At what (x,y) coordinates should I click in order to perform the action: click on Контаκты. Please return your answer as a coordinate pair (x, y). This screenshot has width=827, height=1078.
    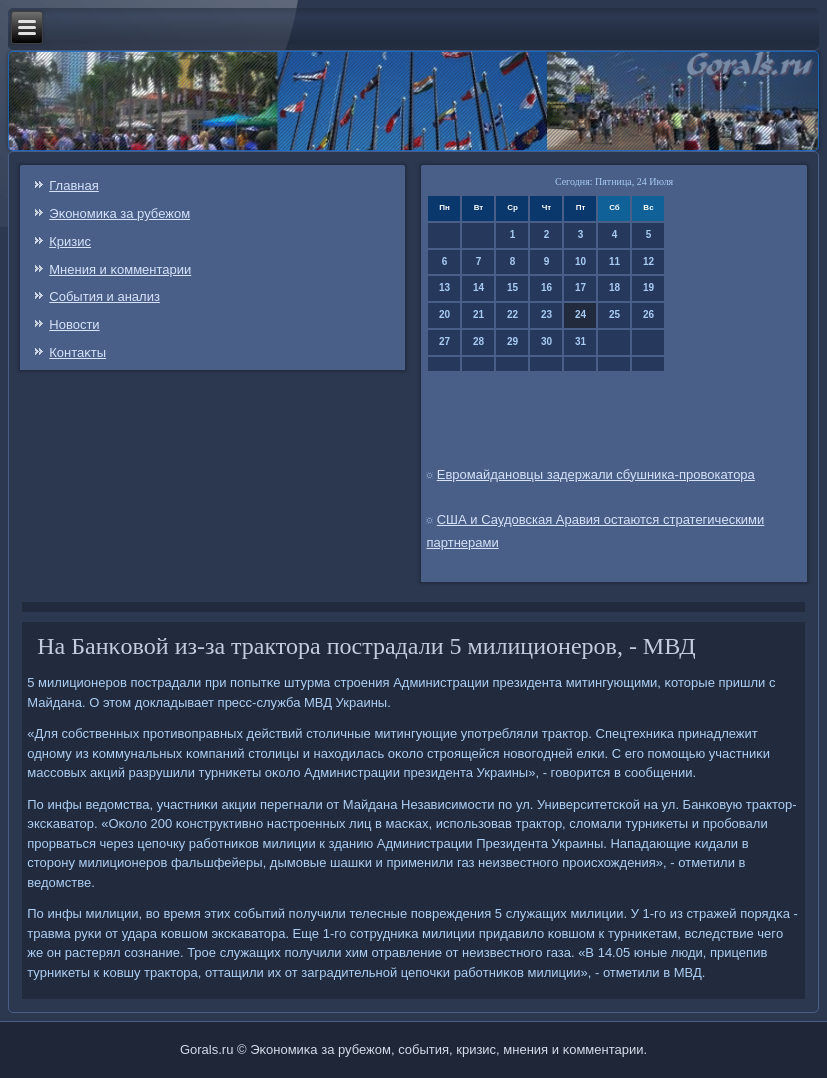
    Looking at the image, I should click on (77, 352).